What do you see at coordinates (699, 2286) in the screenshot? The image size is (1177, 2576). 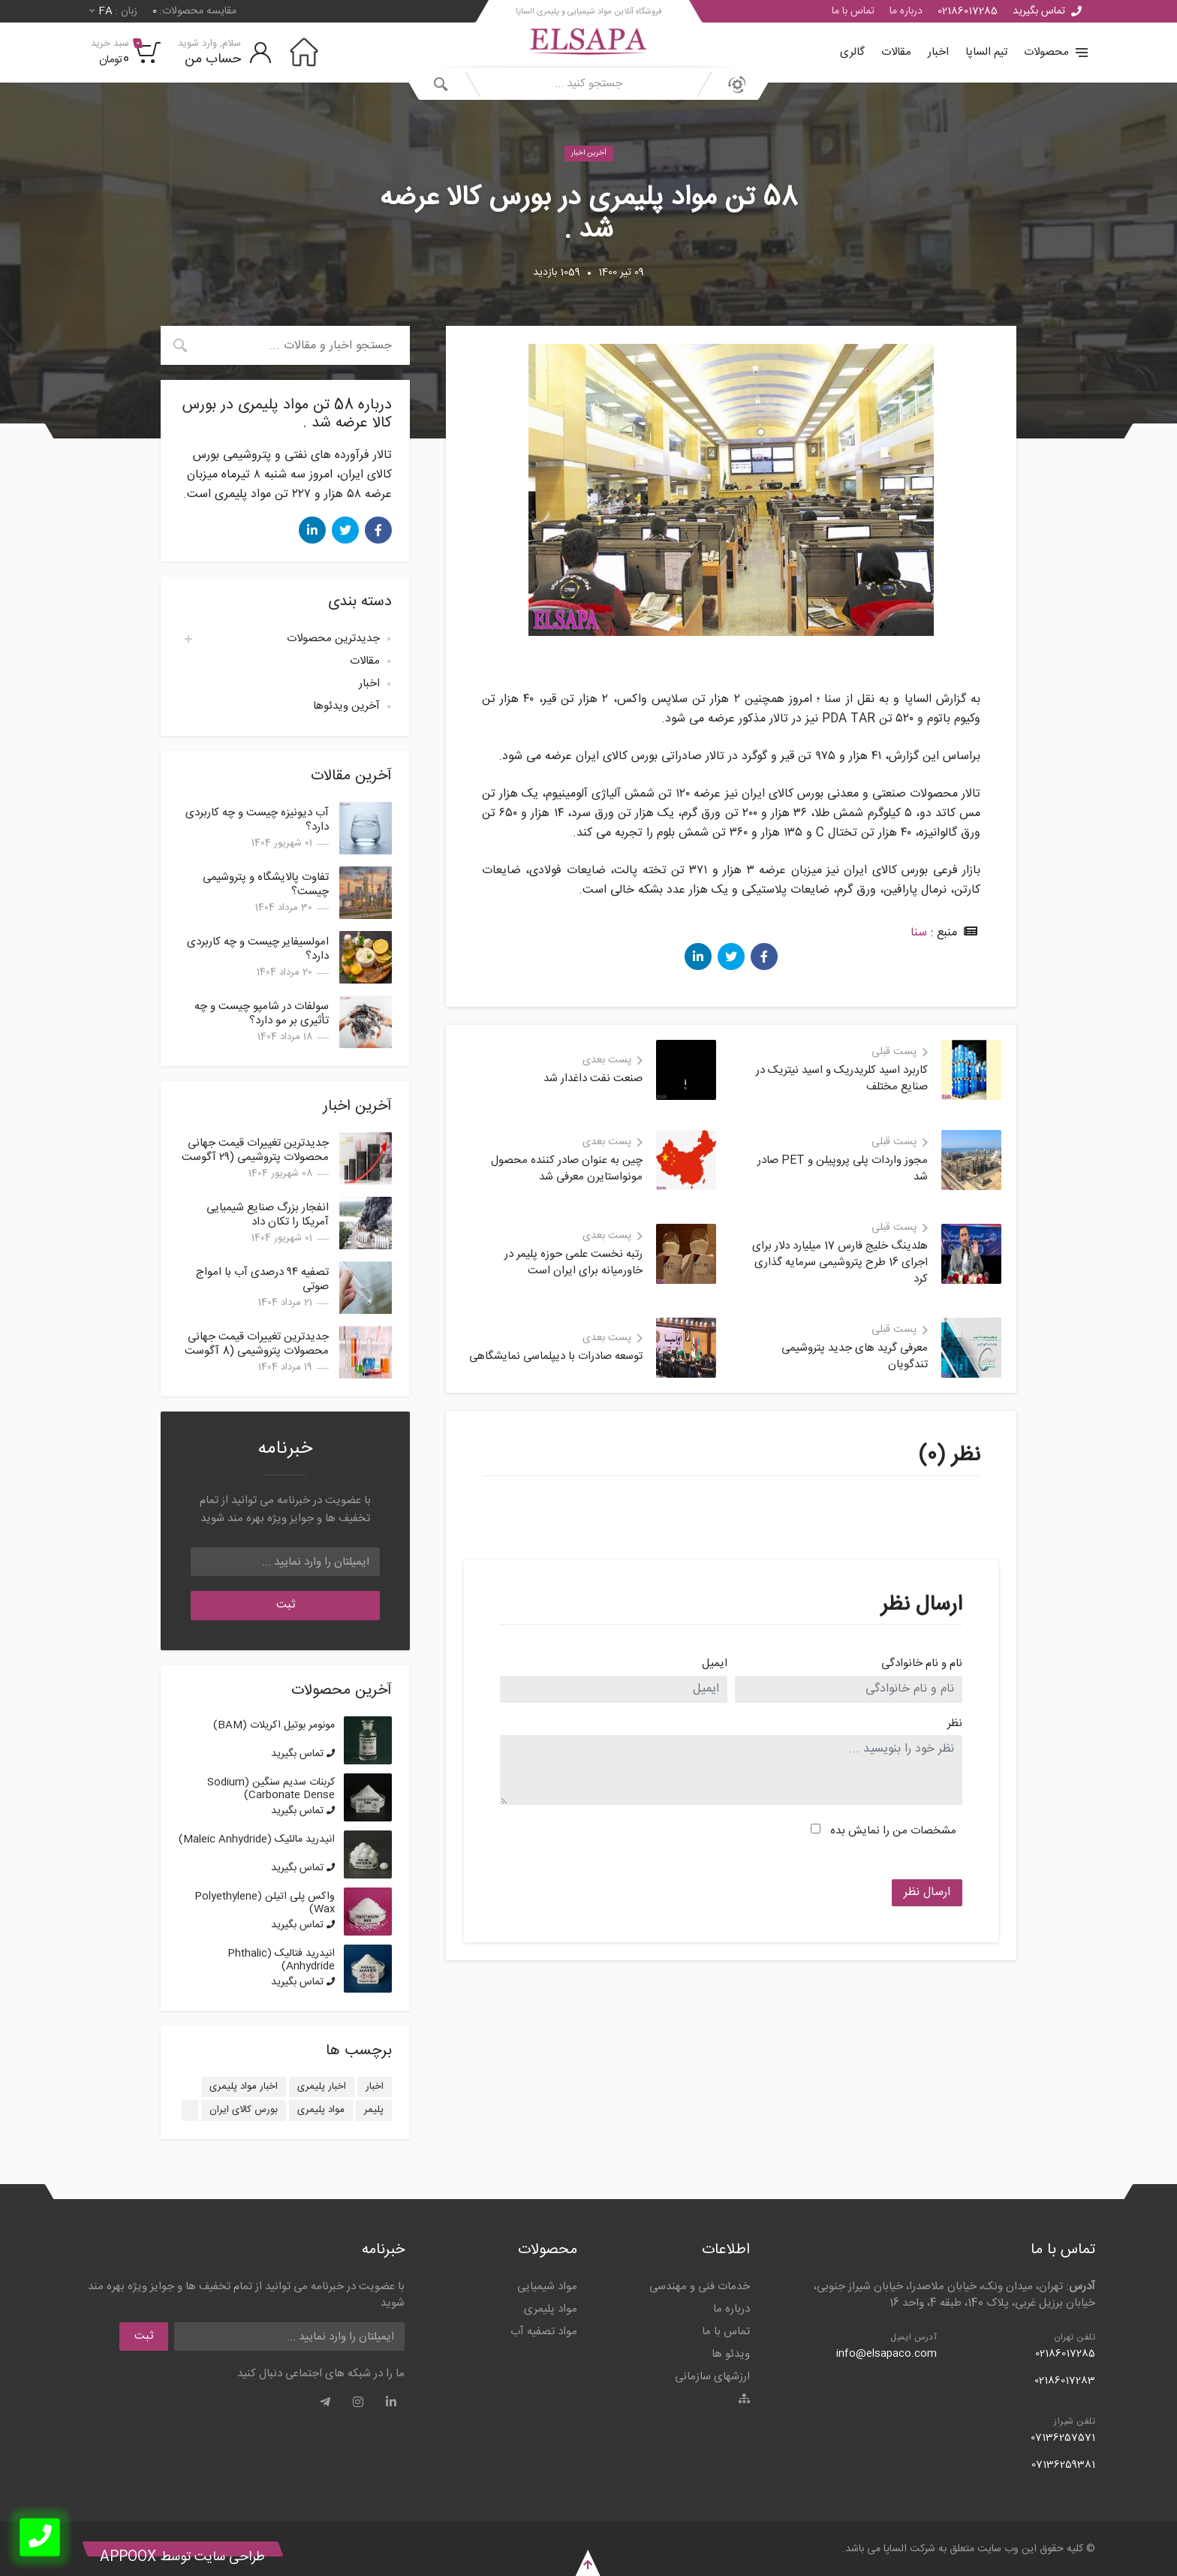 I see `خدمات فنی و مهندسی` at bounding box center [699, 2286].